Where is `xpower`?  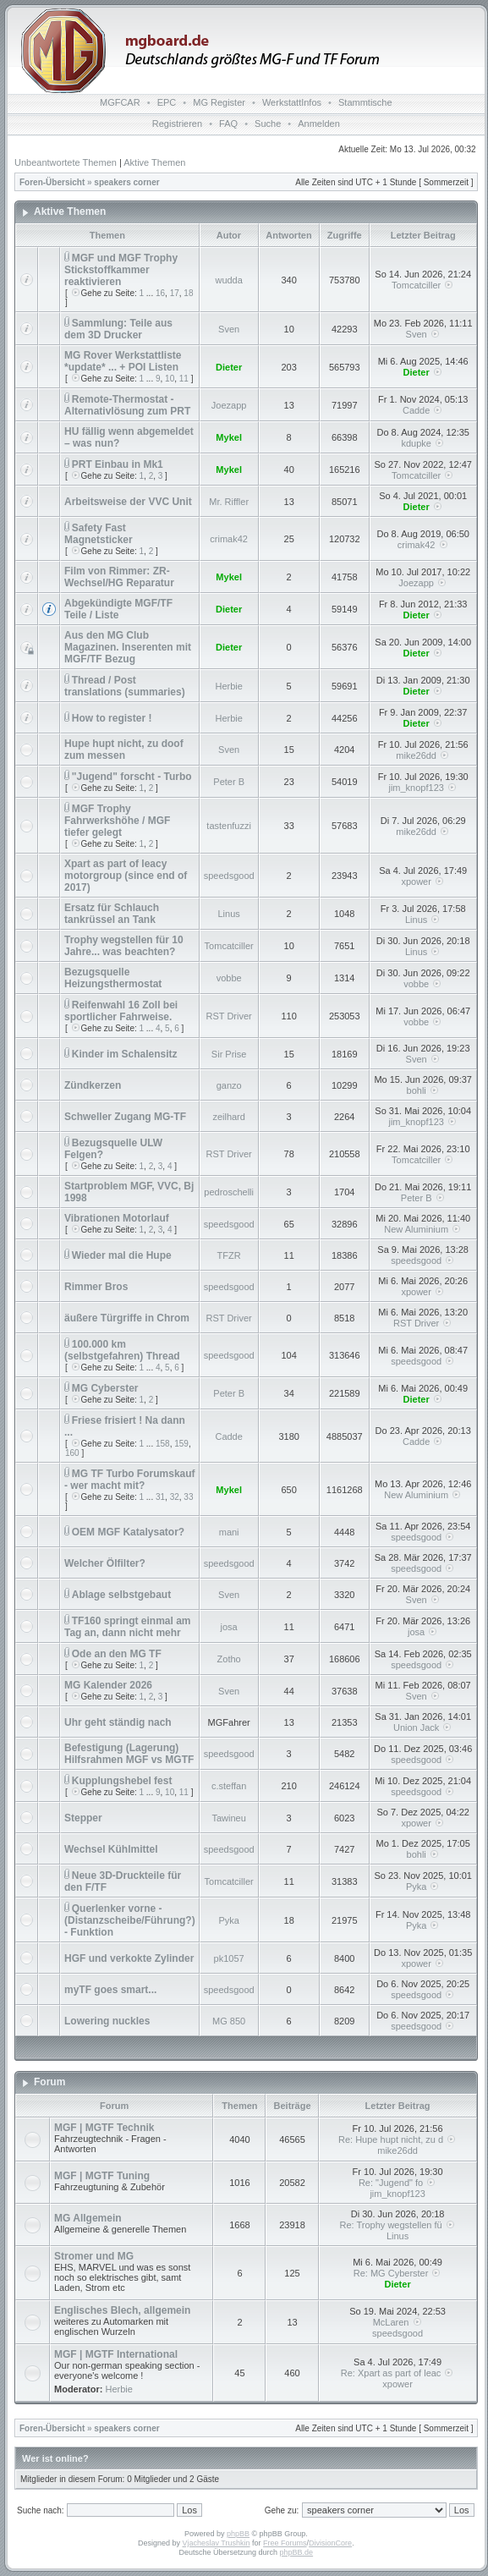
xpower is located at coordinates (415, 881).